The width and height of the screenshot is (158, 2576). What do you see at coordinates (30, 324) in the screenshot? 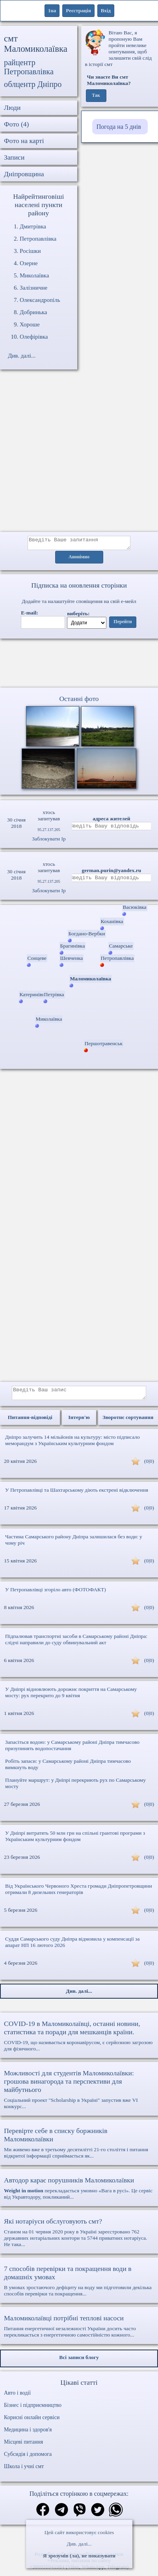
I see `Хороше` at bounding box center [30, 324].